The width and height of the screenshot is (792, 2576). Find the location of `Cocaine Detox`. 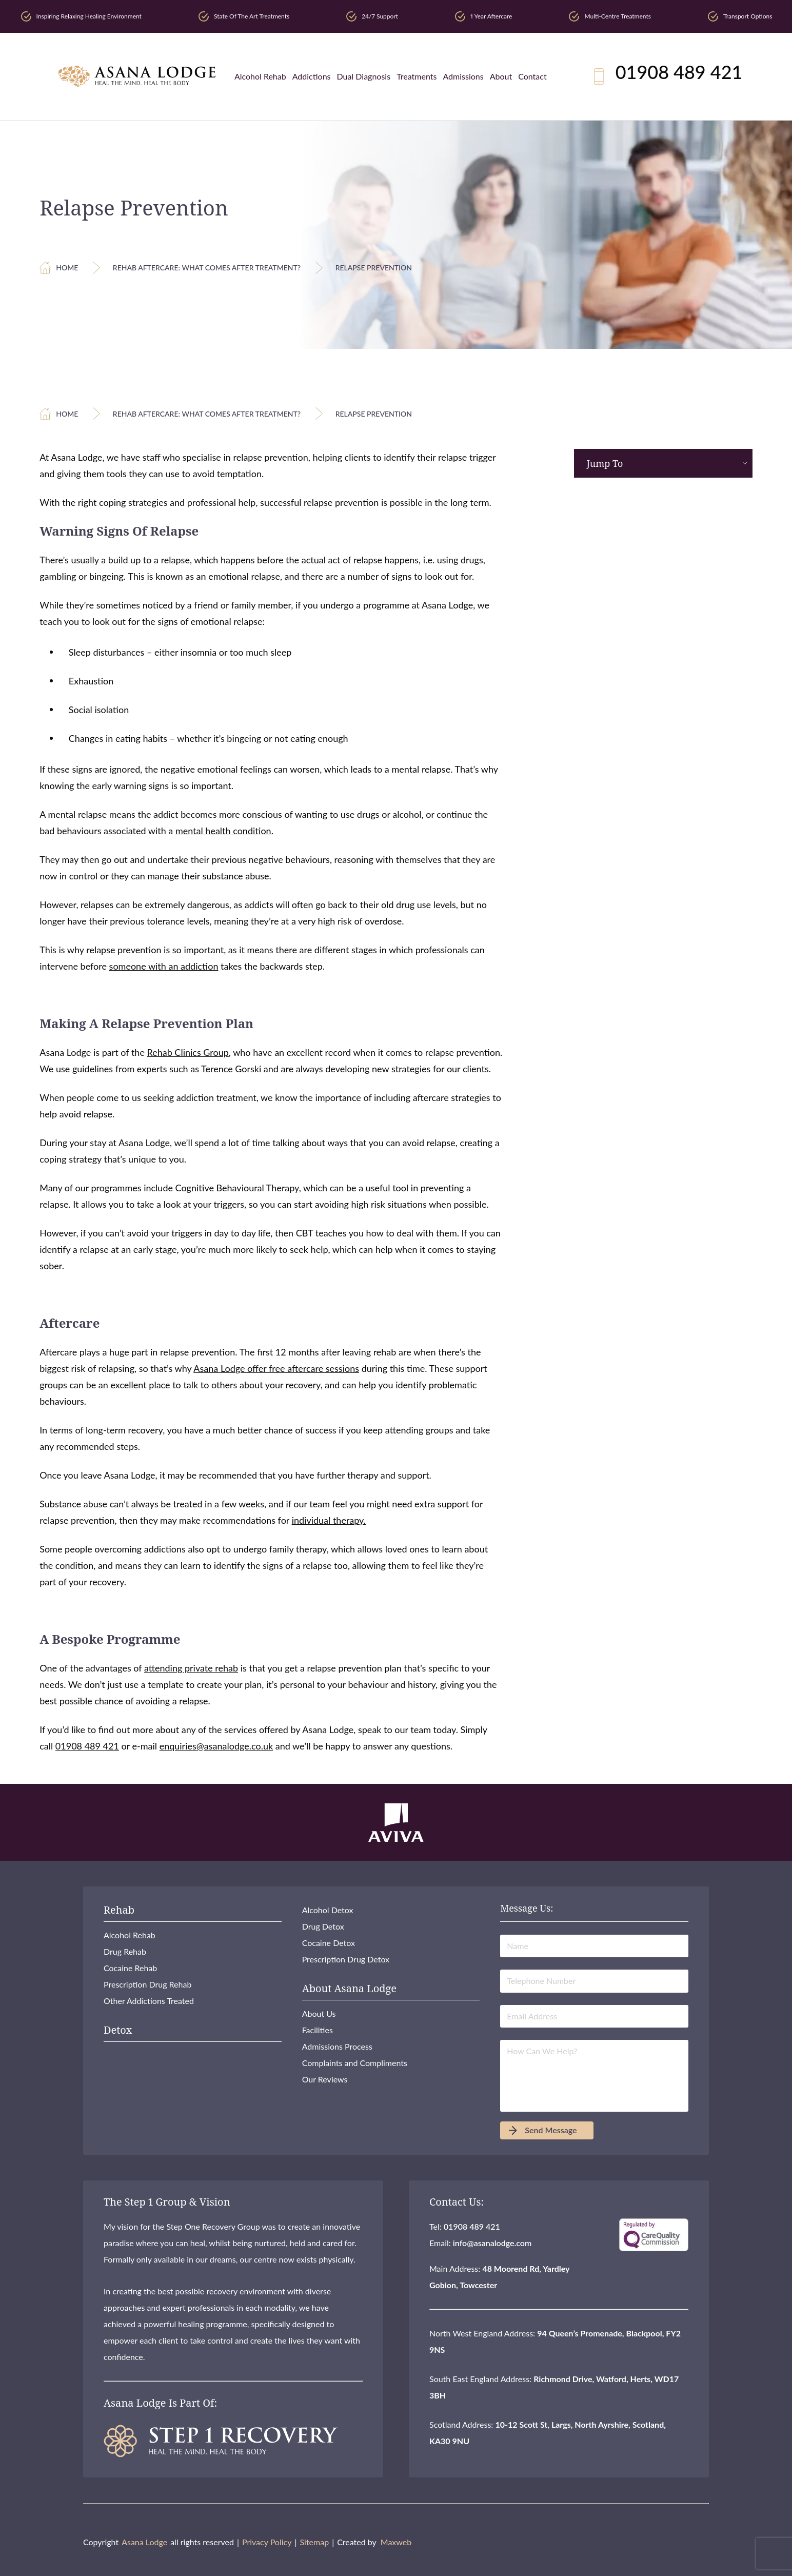

Cocaine Detox is located at coordinates (328, 1943).